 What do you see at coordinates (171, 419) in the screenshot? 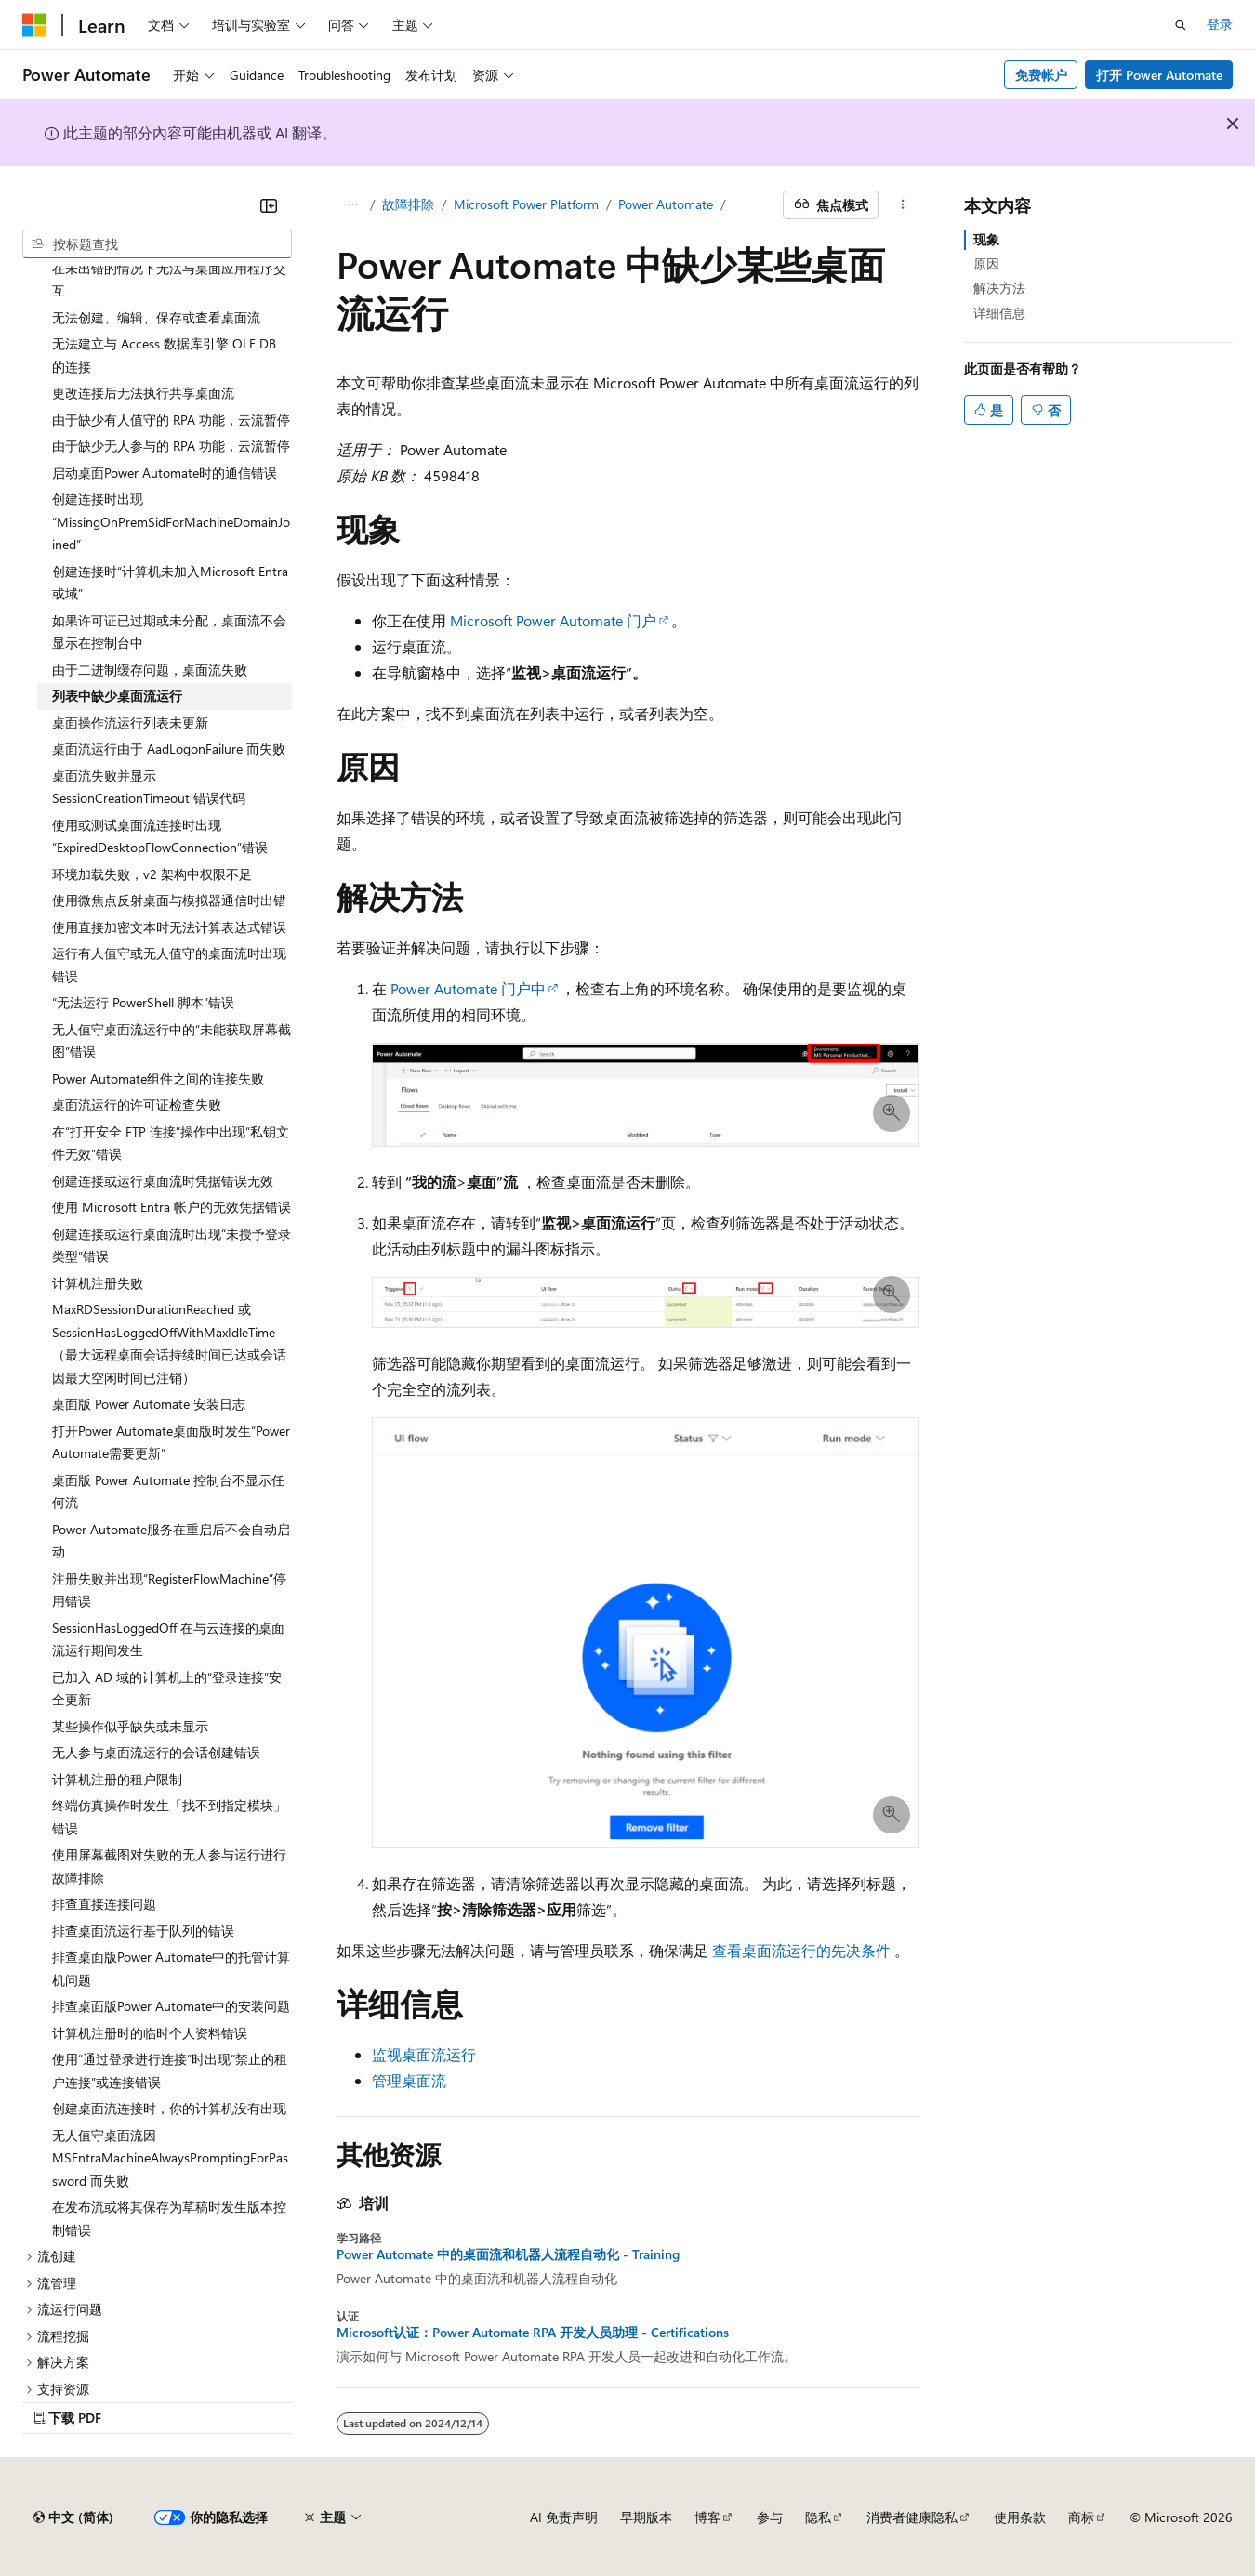
I see `由于缺少有人值守的 RPA 功能，云流暂停 [treeitem]` at bounding box center [171, 419].